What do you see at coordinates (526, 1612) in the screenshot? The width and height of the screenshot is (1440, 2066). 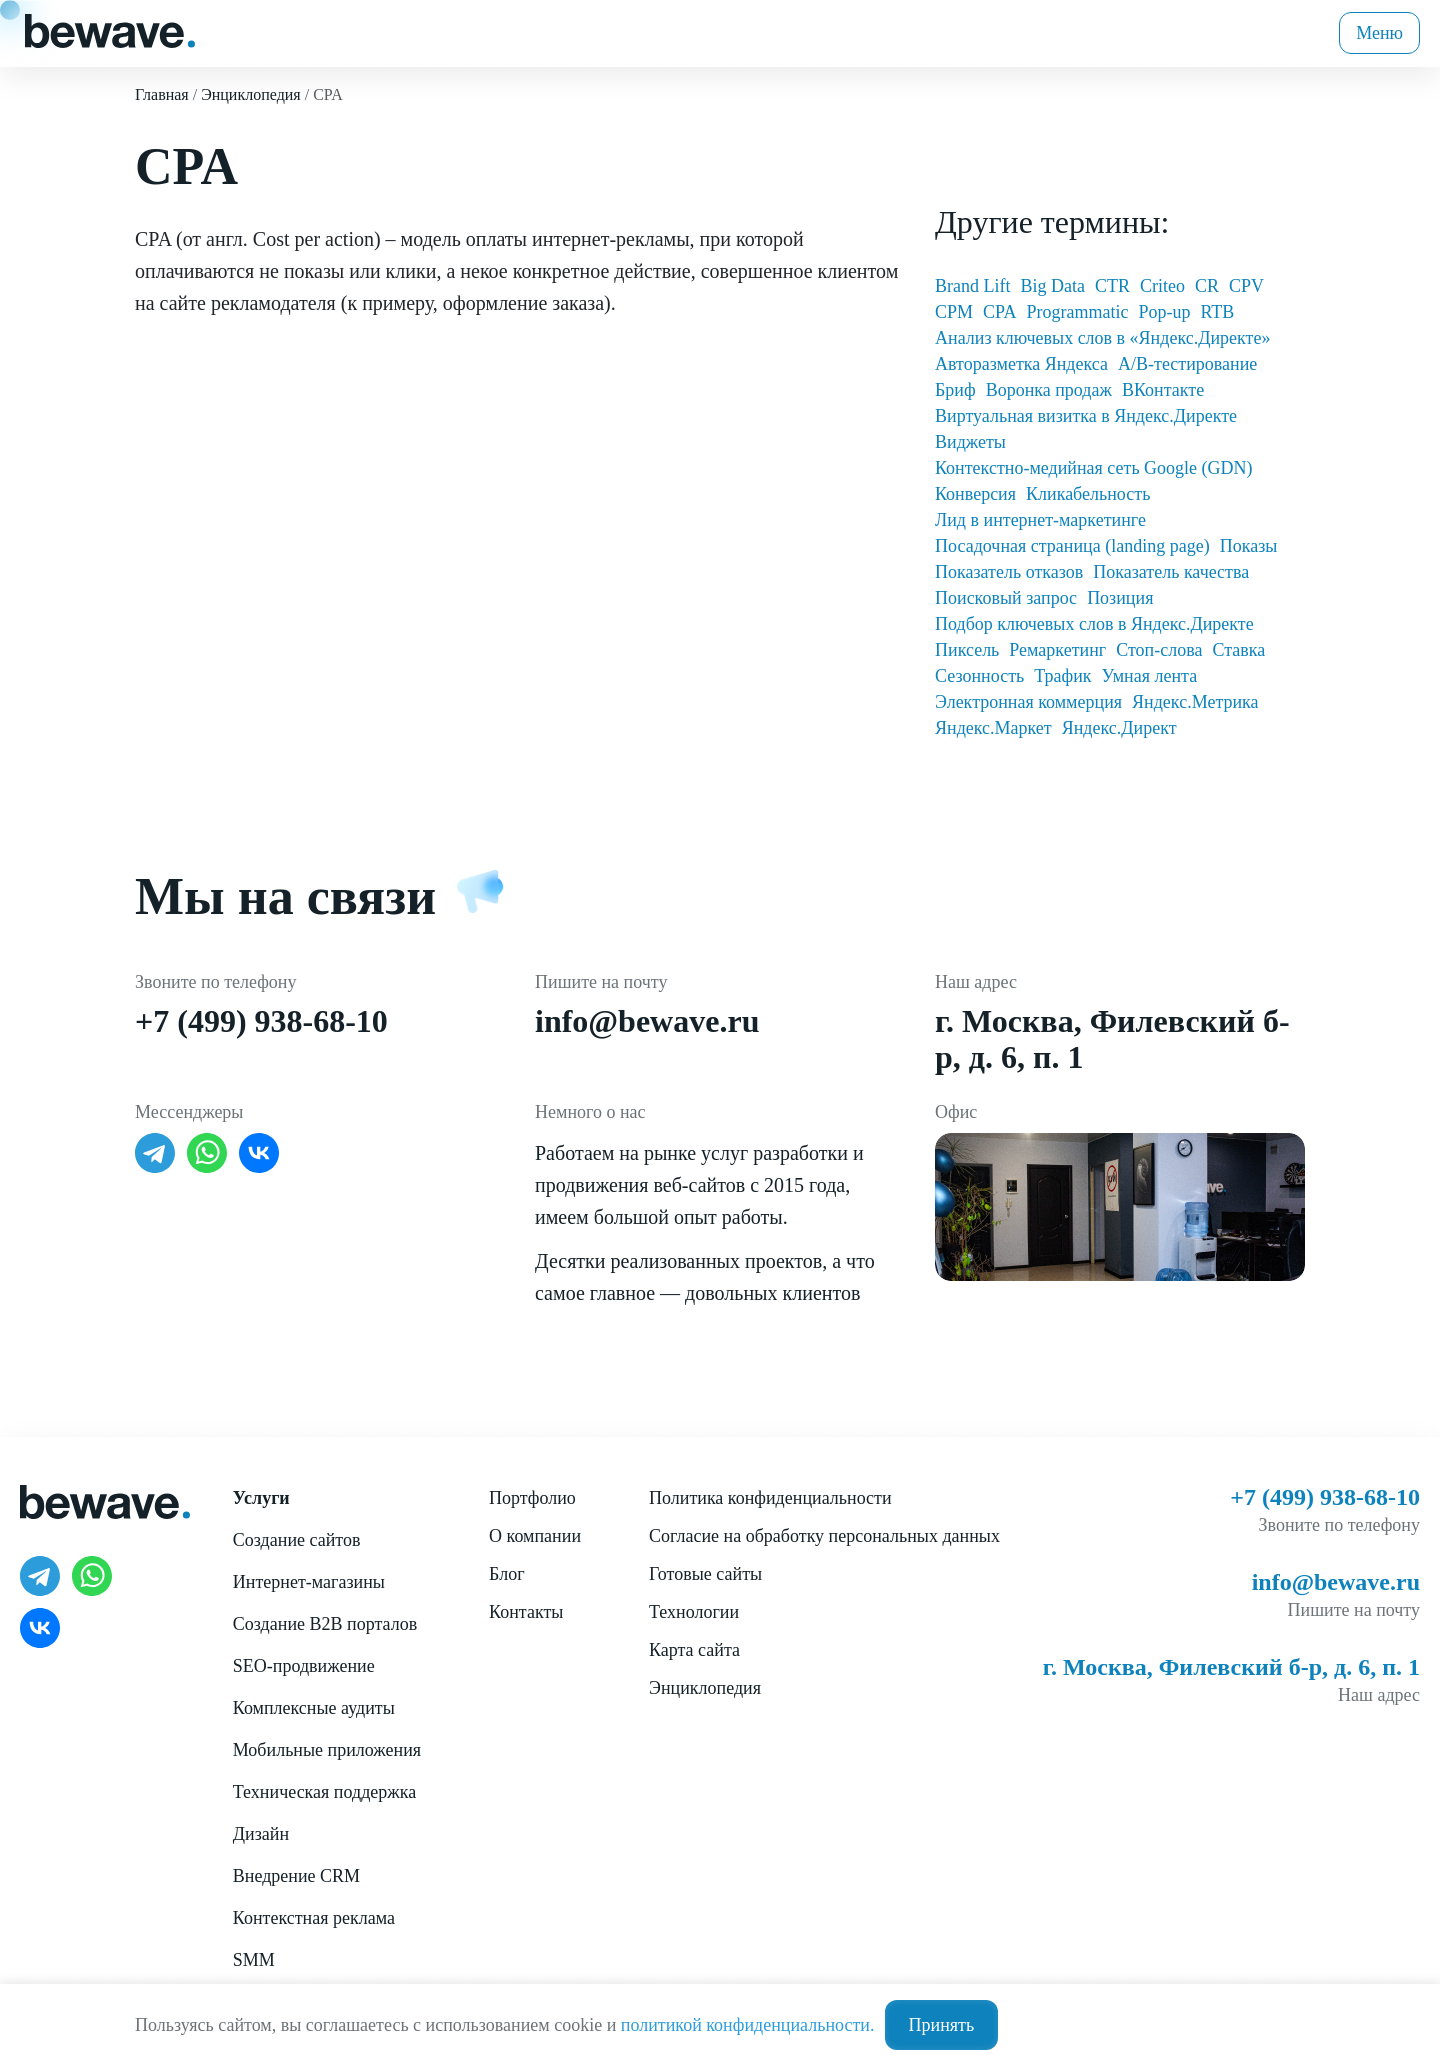 I see `Контакты` at bounding box center [526, 1612].